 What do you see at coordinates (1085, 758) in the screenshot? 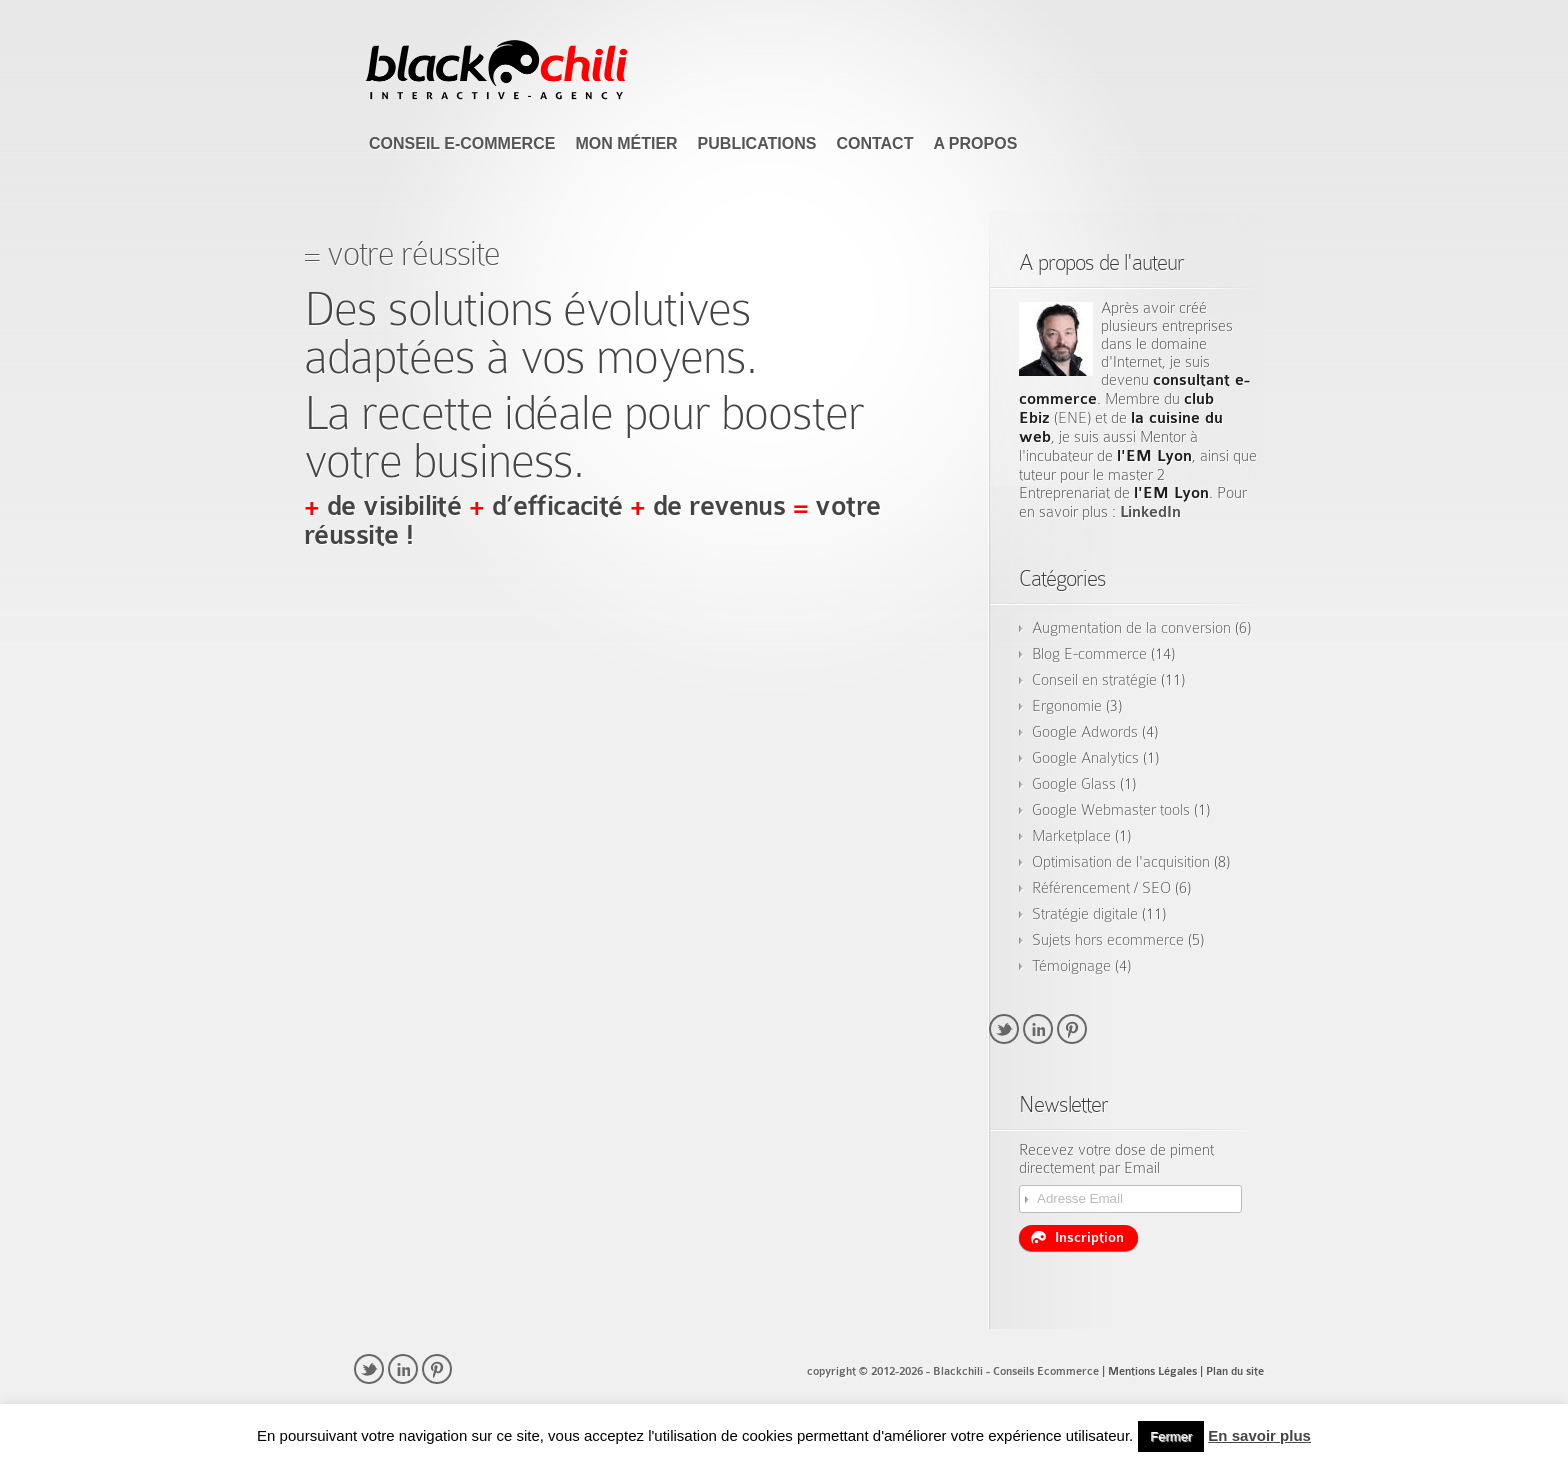
I see `Google Analytics` at bounding box center [1085, 758].